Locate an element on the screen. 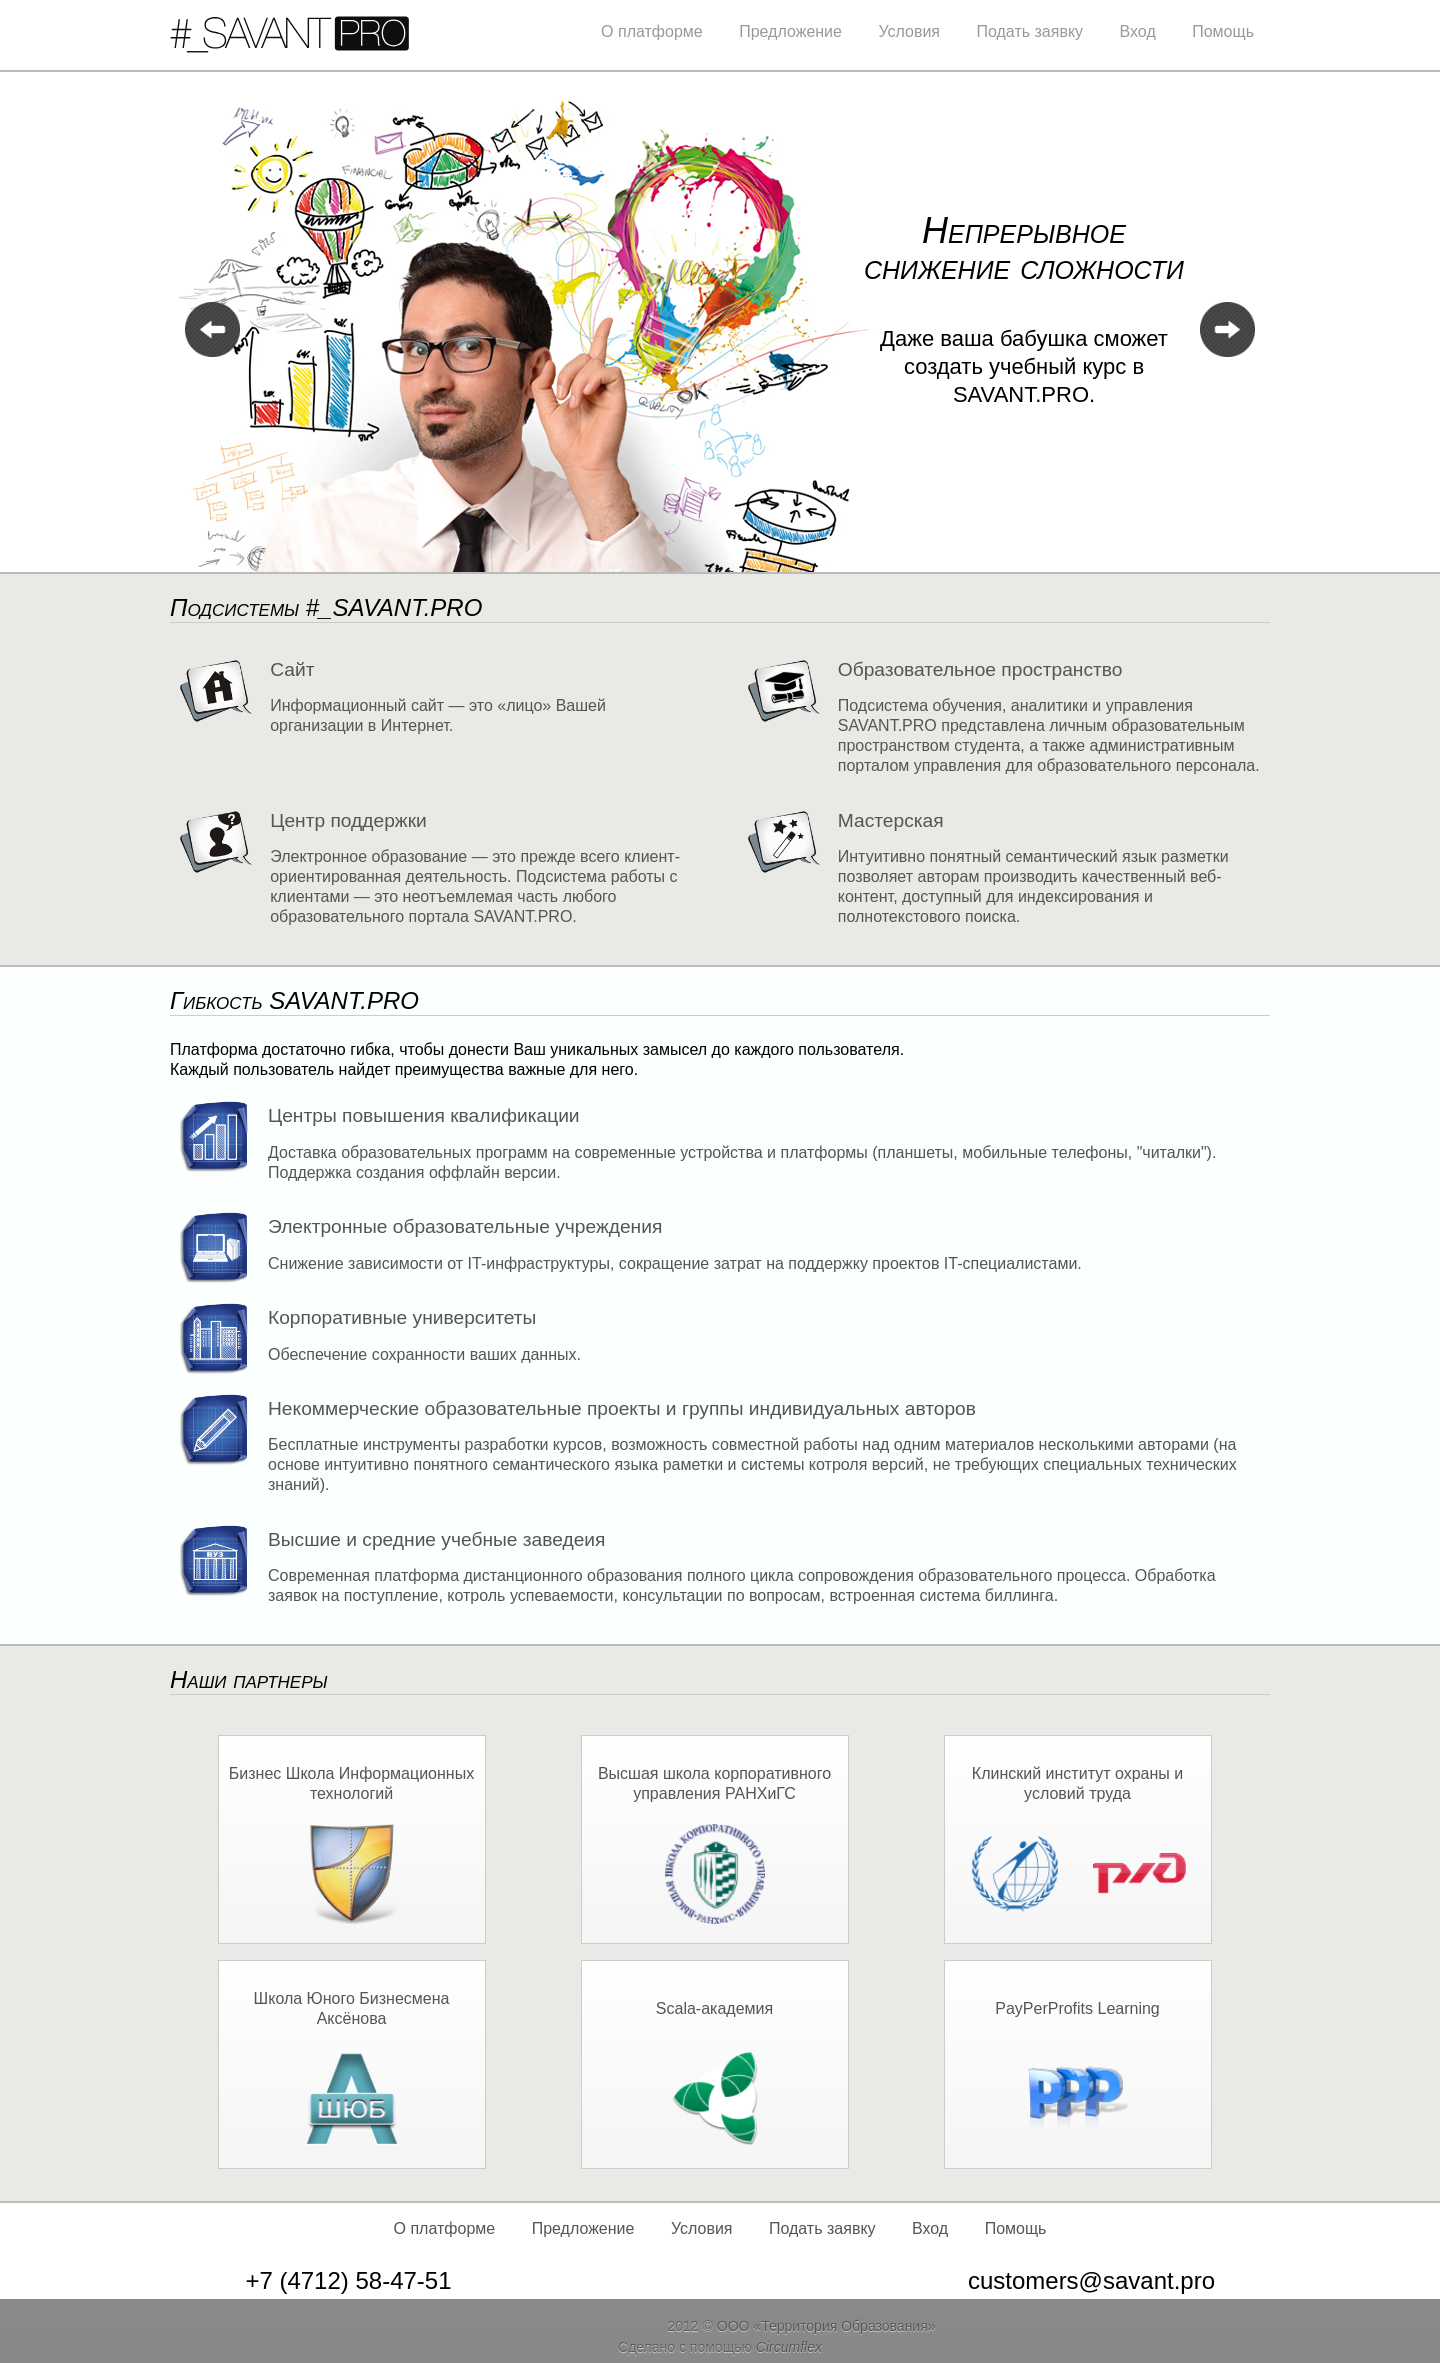 Image resolution: width=1440 pixels, height=2363 pixels. О платформе is located at coordinates (652, 31).